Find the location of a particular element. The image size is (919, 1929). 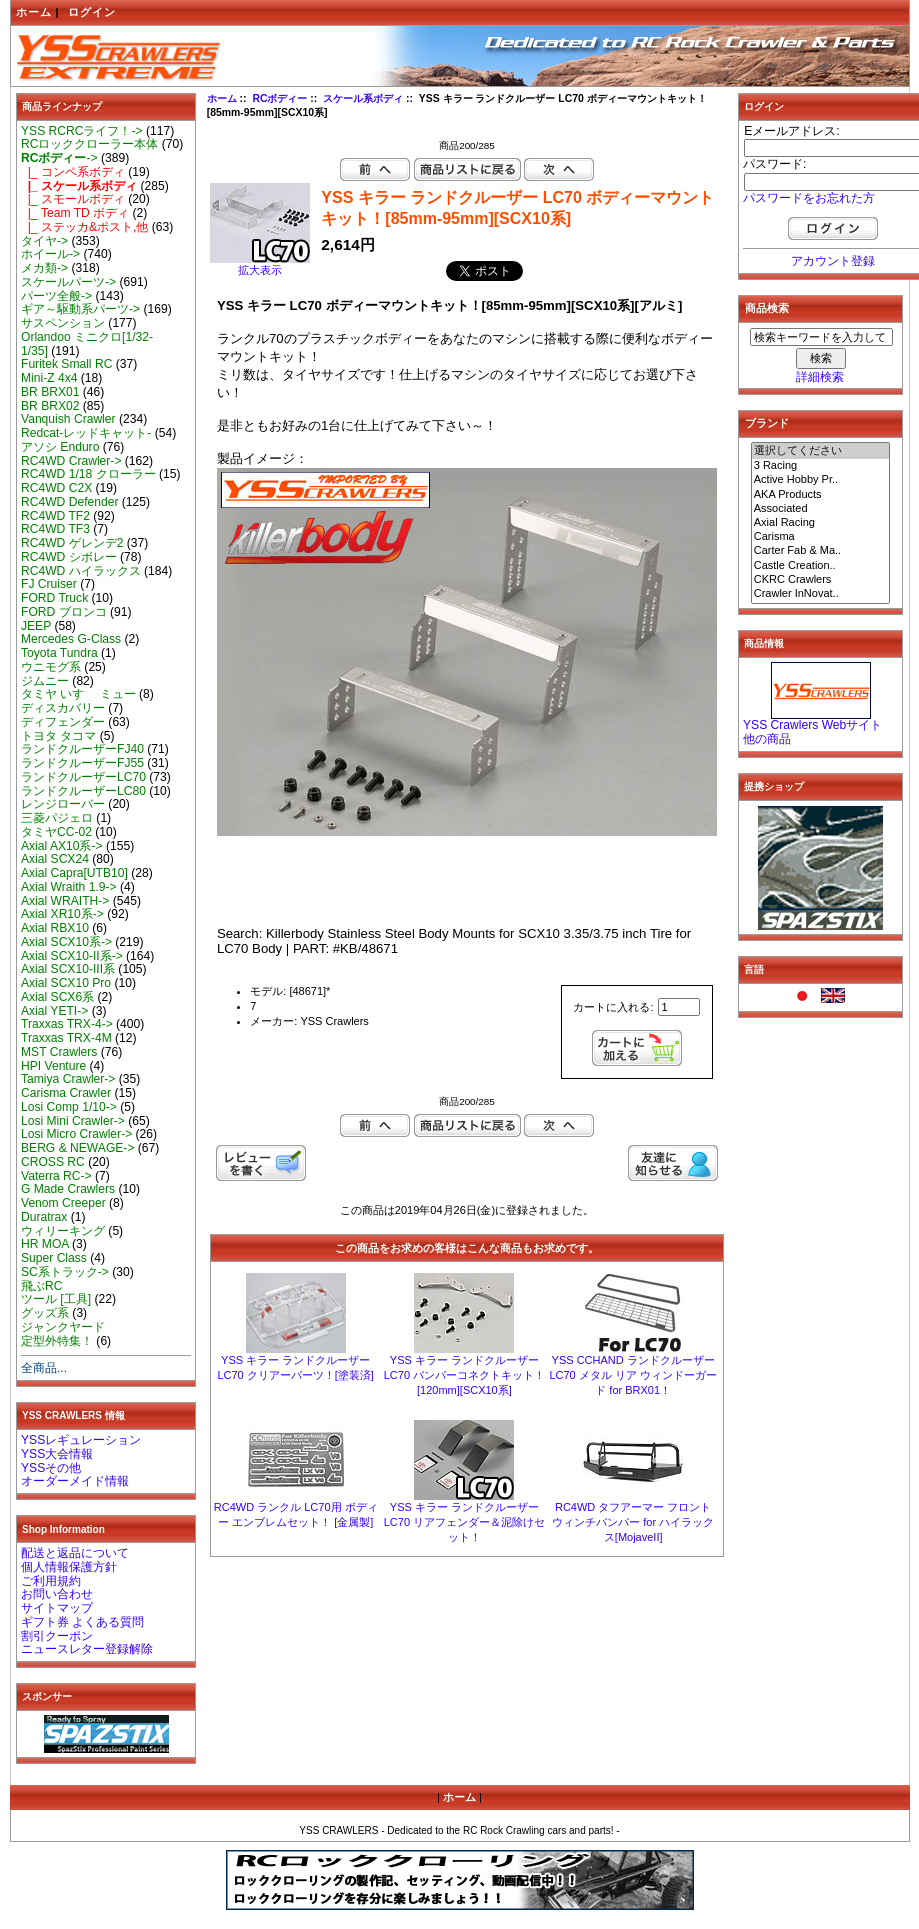

YSS キラー ランドクルーザー LC70 リアフェンダー＆泥除けセット！ is located at coordinates (464, 1522).